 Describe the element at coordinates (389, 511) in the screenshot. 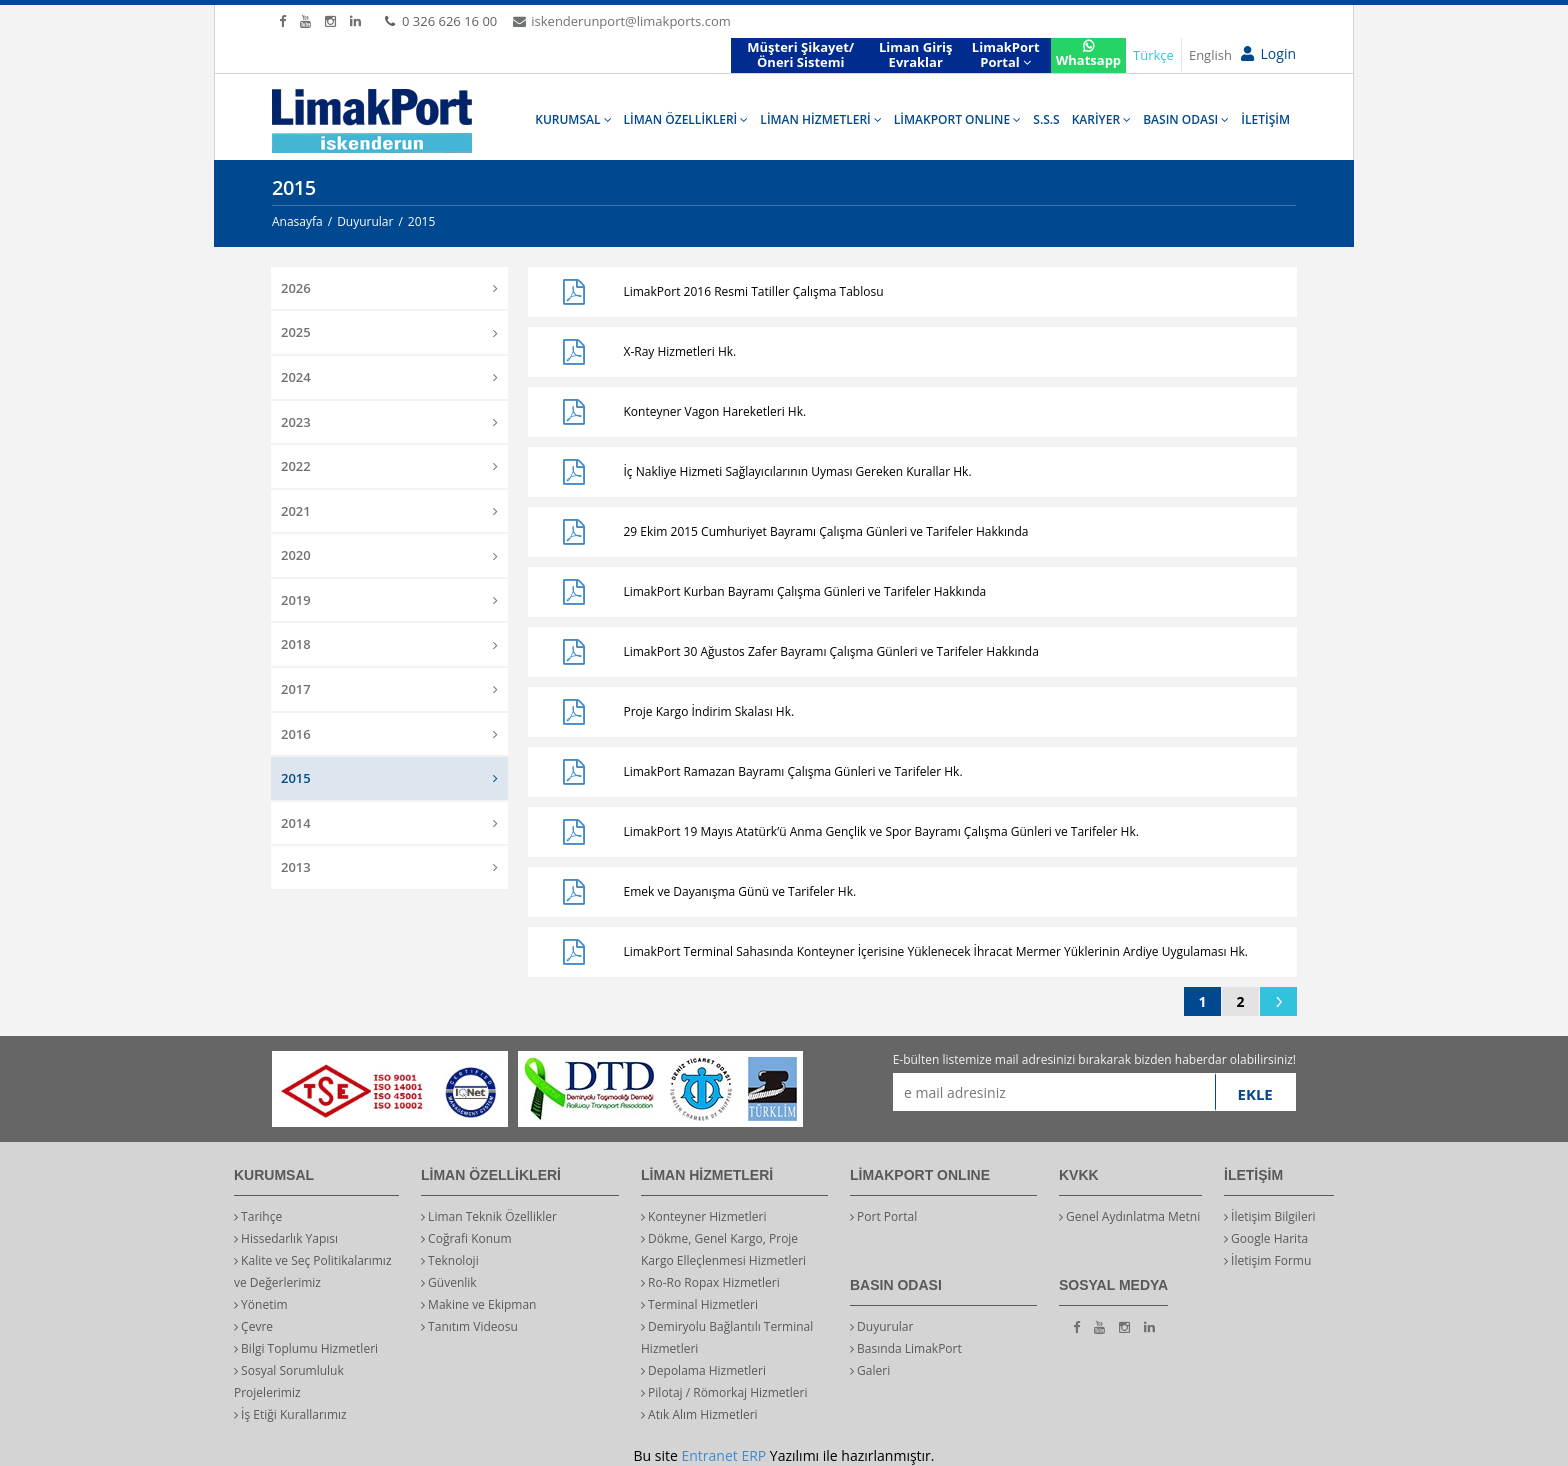

I see `2021` at that location.